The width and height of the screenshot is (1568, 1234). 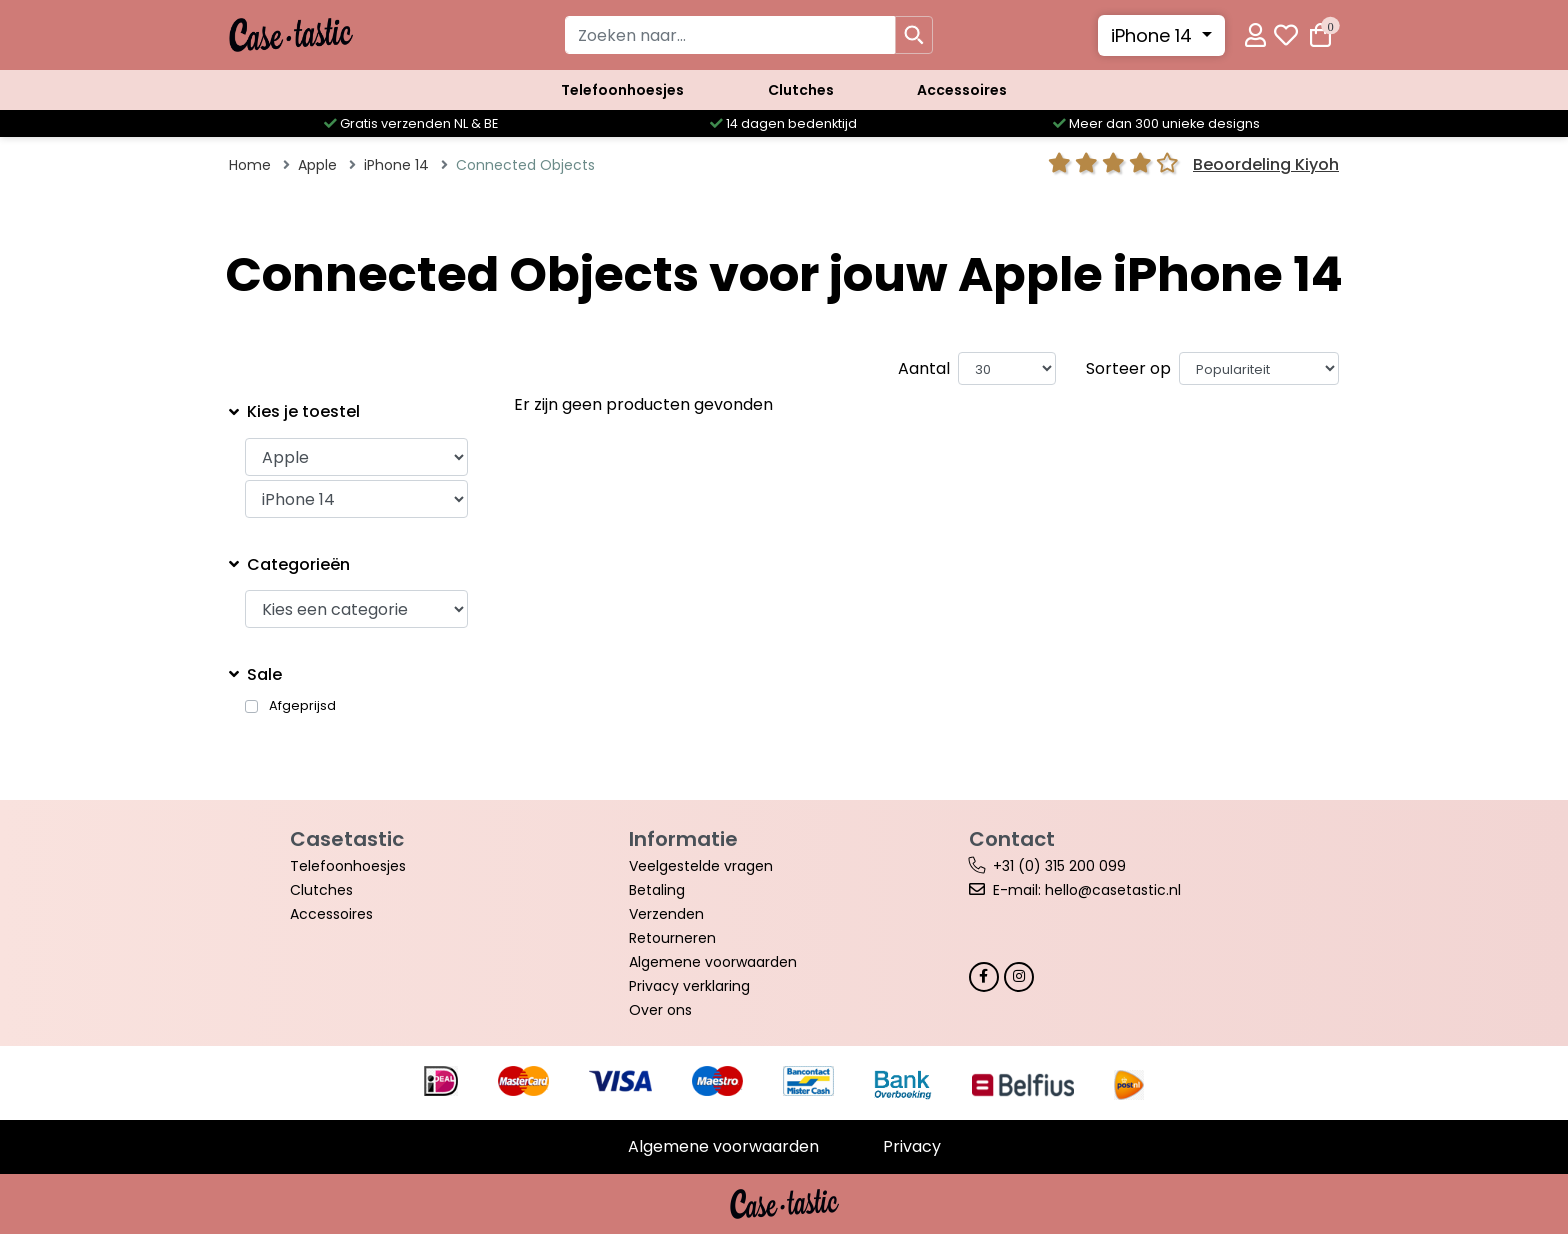 I want to click on Accessoires, so click(x=962, y=90).